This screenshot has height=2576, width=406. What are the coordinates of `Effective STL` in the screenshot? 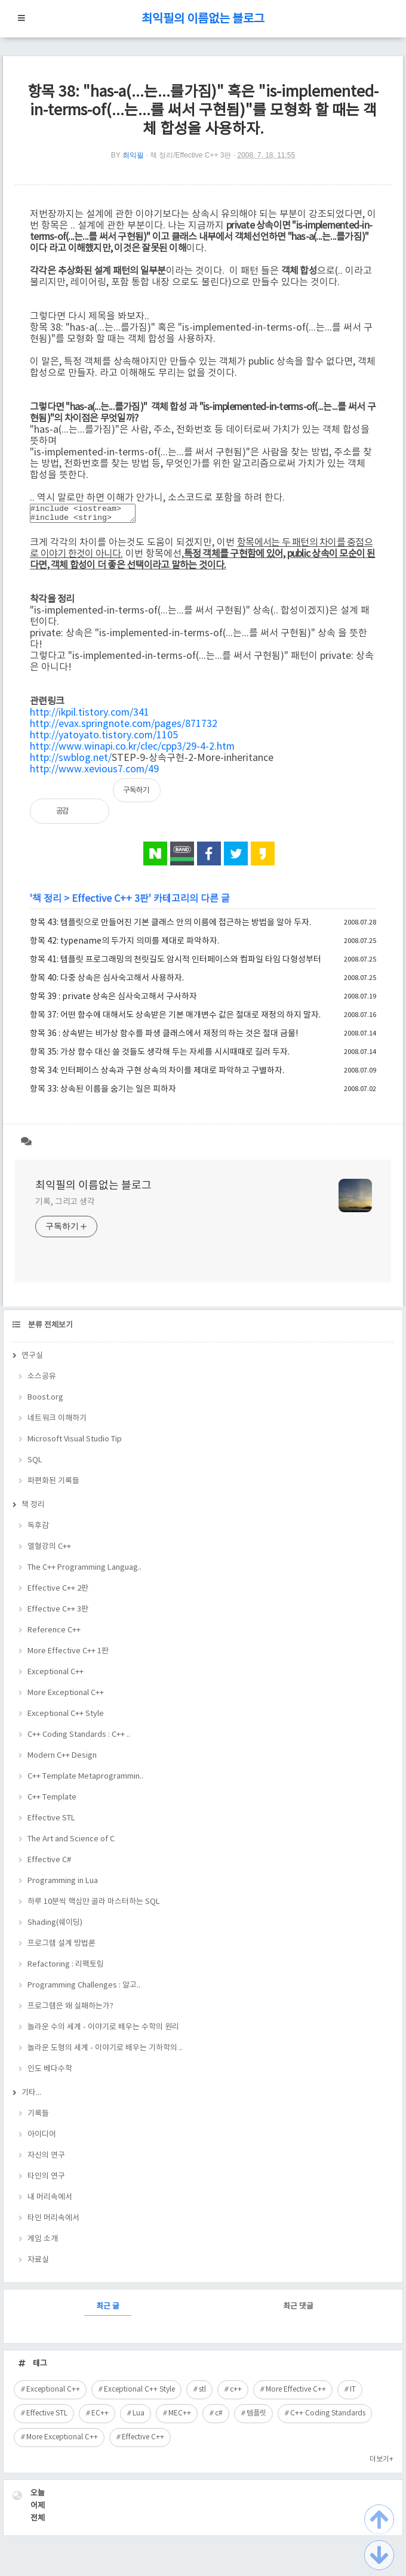 It's located at (51, 1821).